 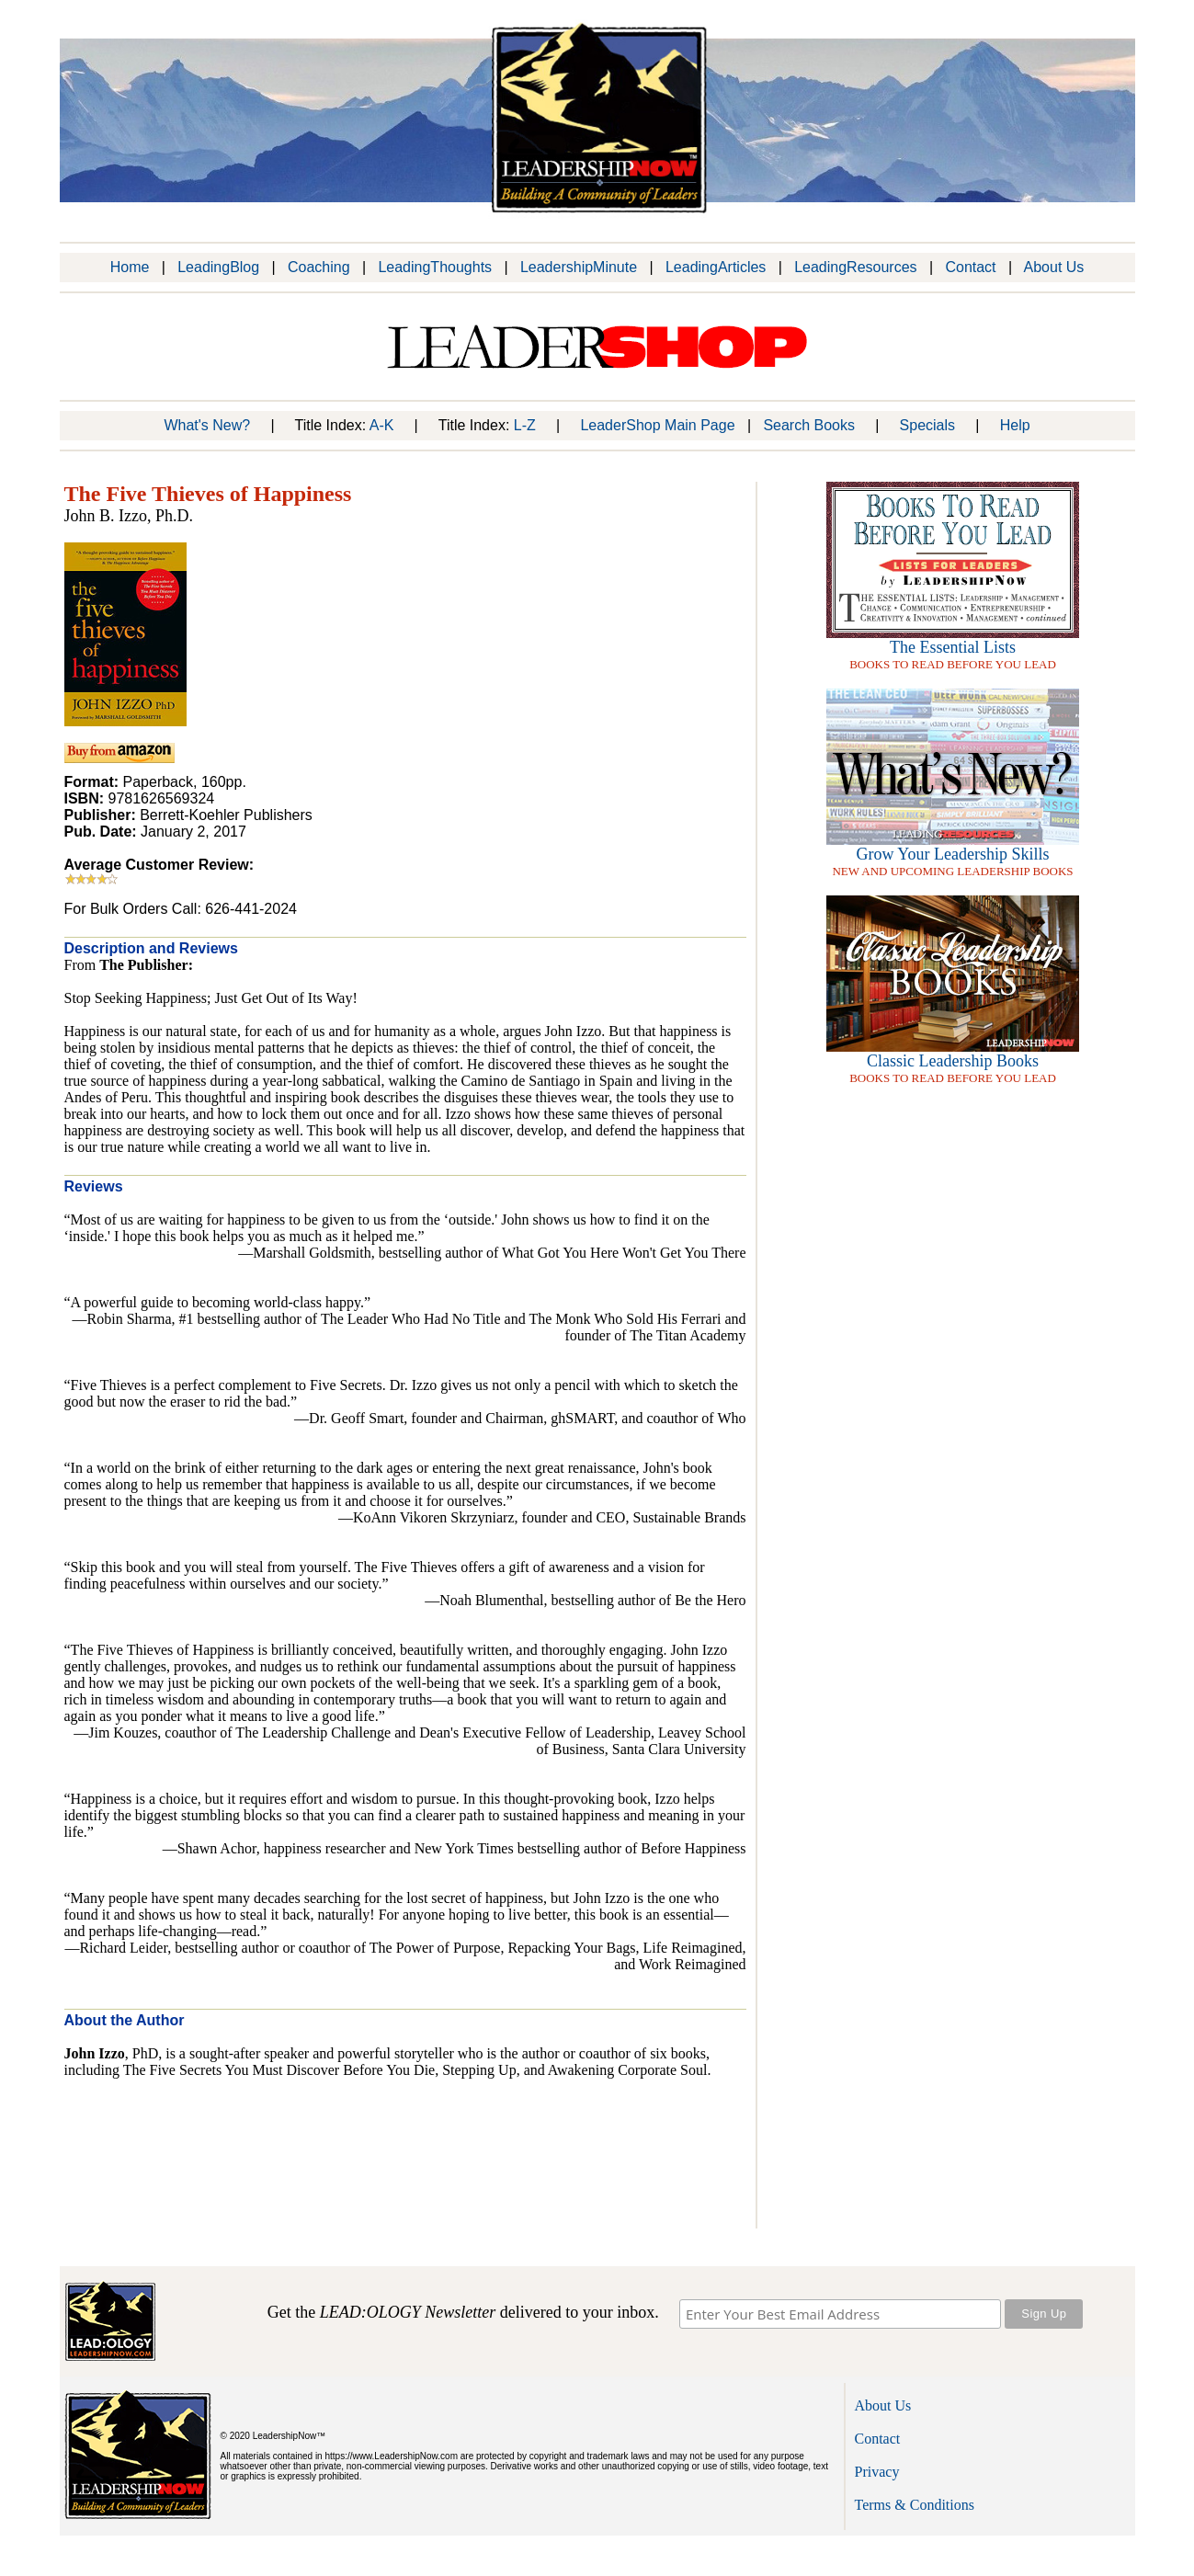 What do you see at coordinates (953, 854) in the screenshot?
I see `Grow Your Leadership Skills` at bounding box center [953, 854].